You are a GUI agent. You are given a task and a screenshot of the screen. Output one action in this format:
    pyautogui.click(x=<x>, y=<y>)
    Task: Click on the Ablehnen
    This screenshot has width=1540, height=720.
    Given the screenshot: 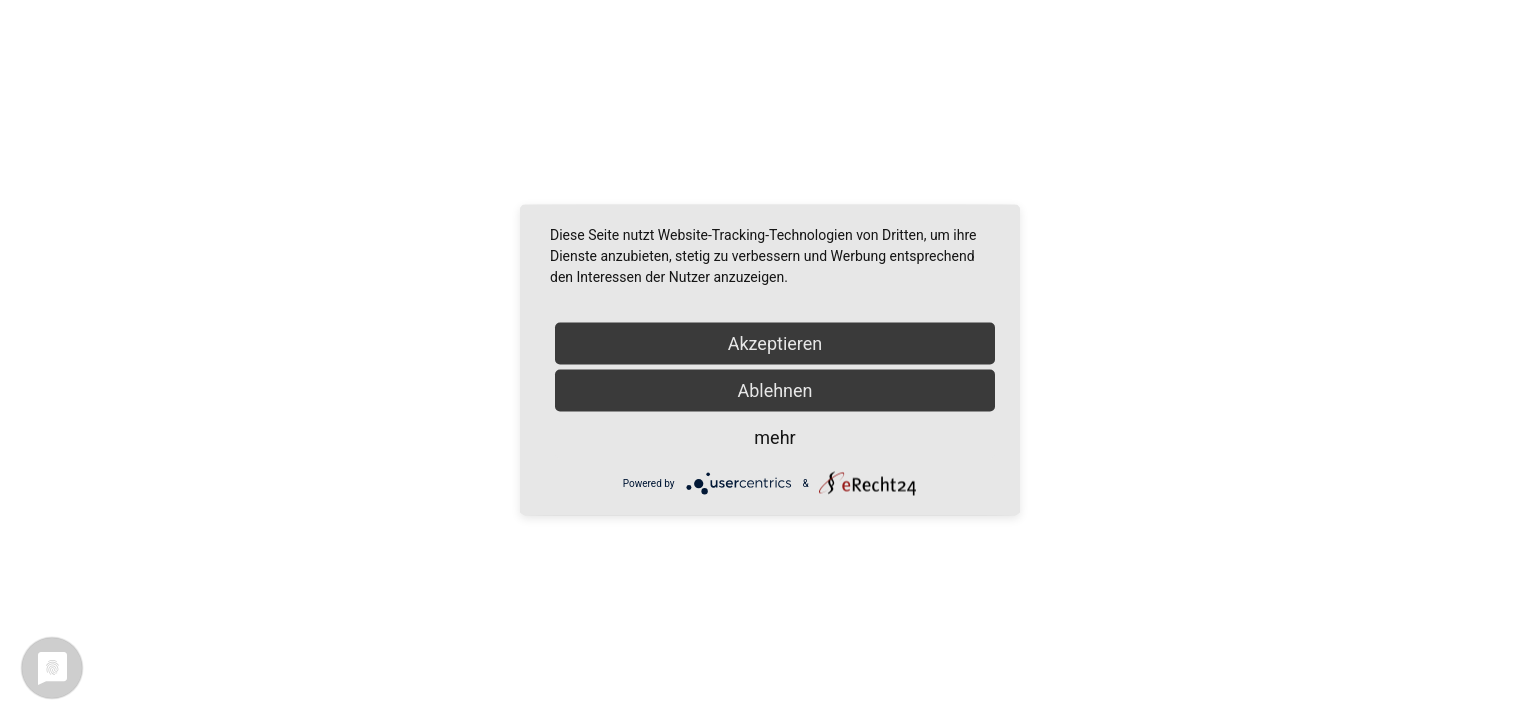 What is the action you would take?
    pyautogui.click(x=774, y=390)
    